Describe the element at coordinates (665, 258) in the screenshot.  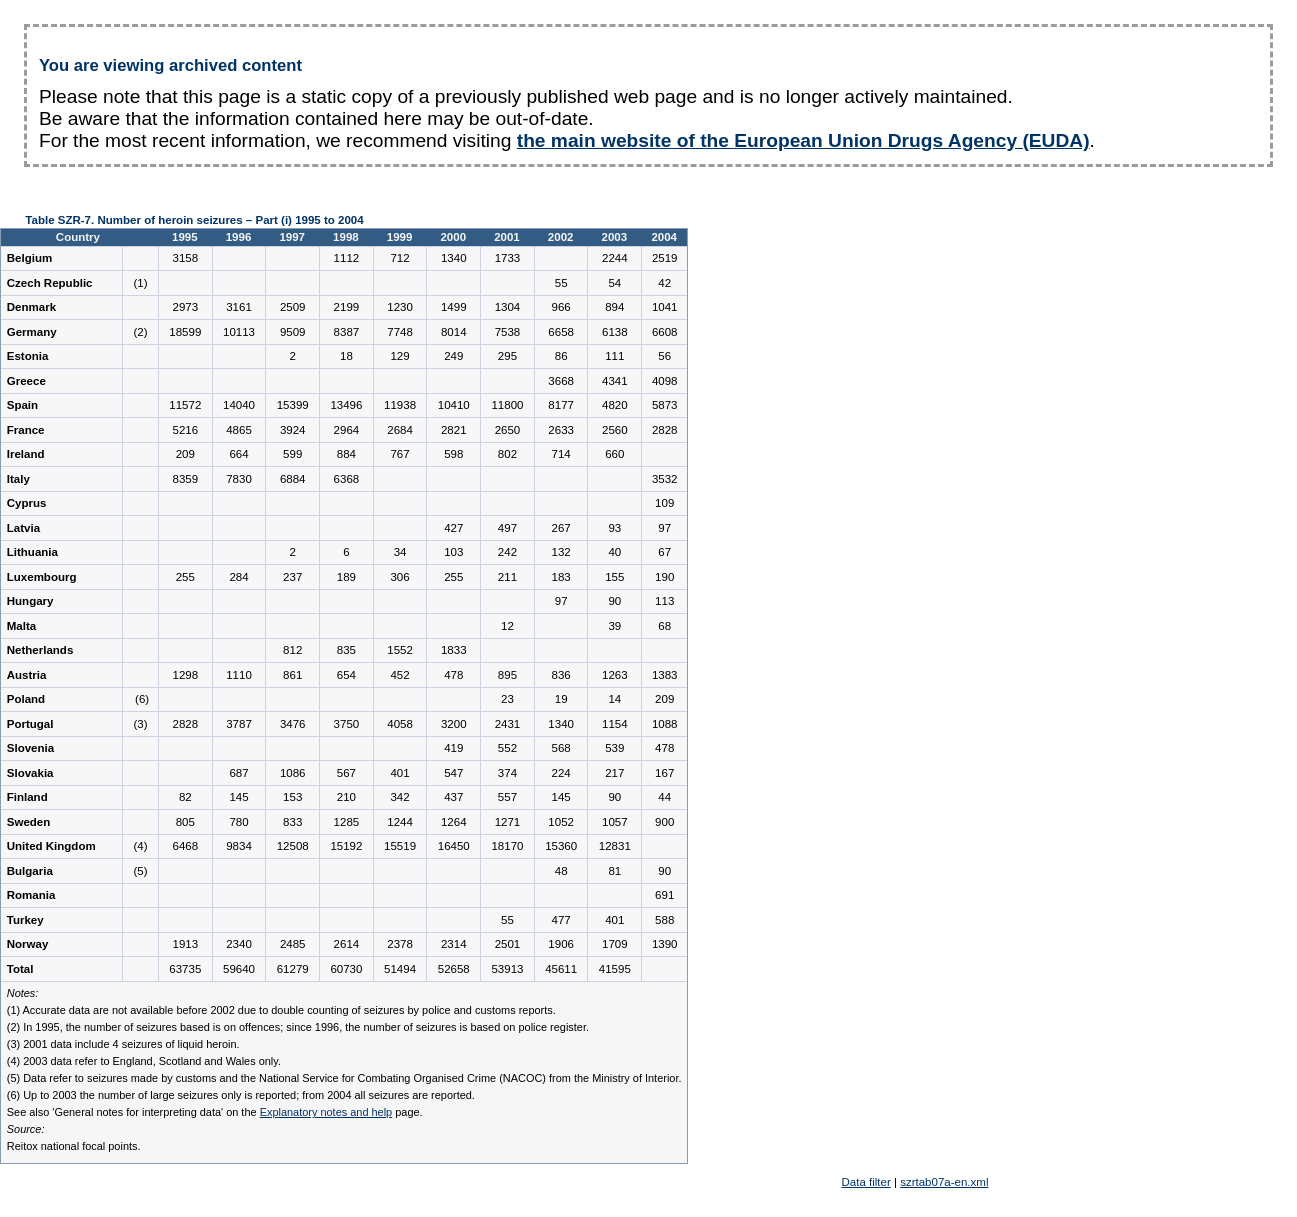
I see `2519` at that location.